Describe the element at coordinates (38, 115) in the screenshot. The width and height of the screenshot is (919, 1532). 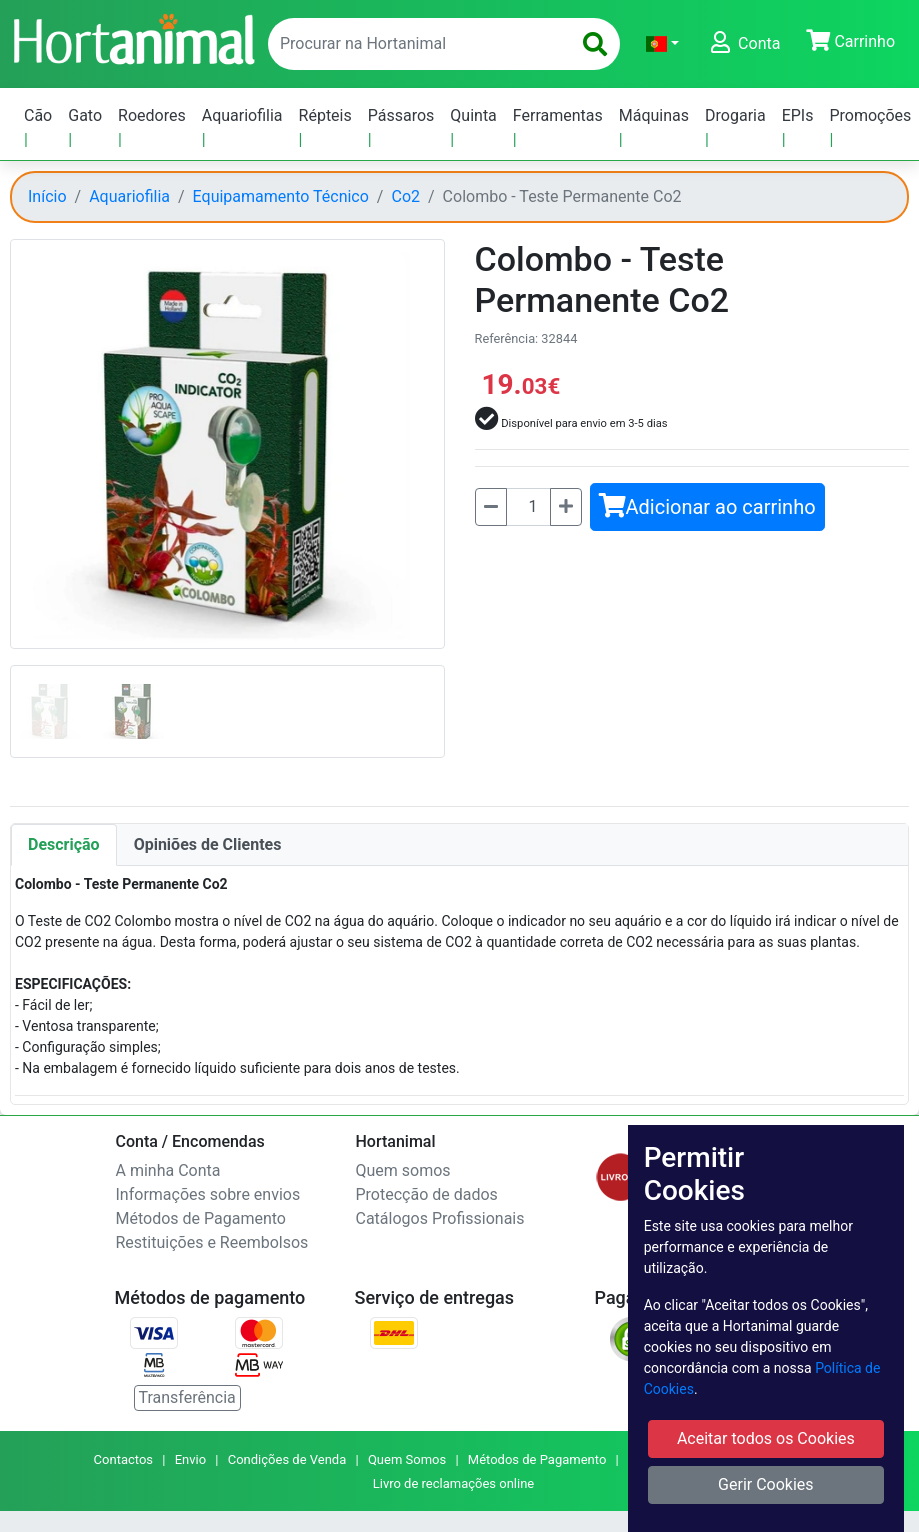
I see `Cão` at that location.